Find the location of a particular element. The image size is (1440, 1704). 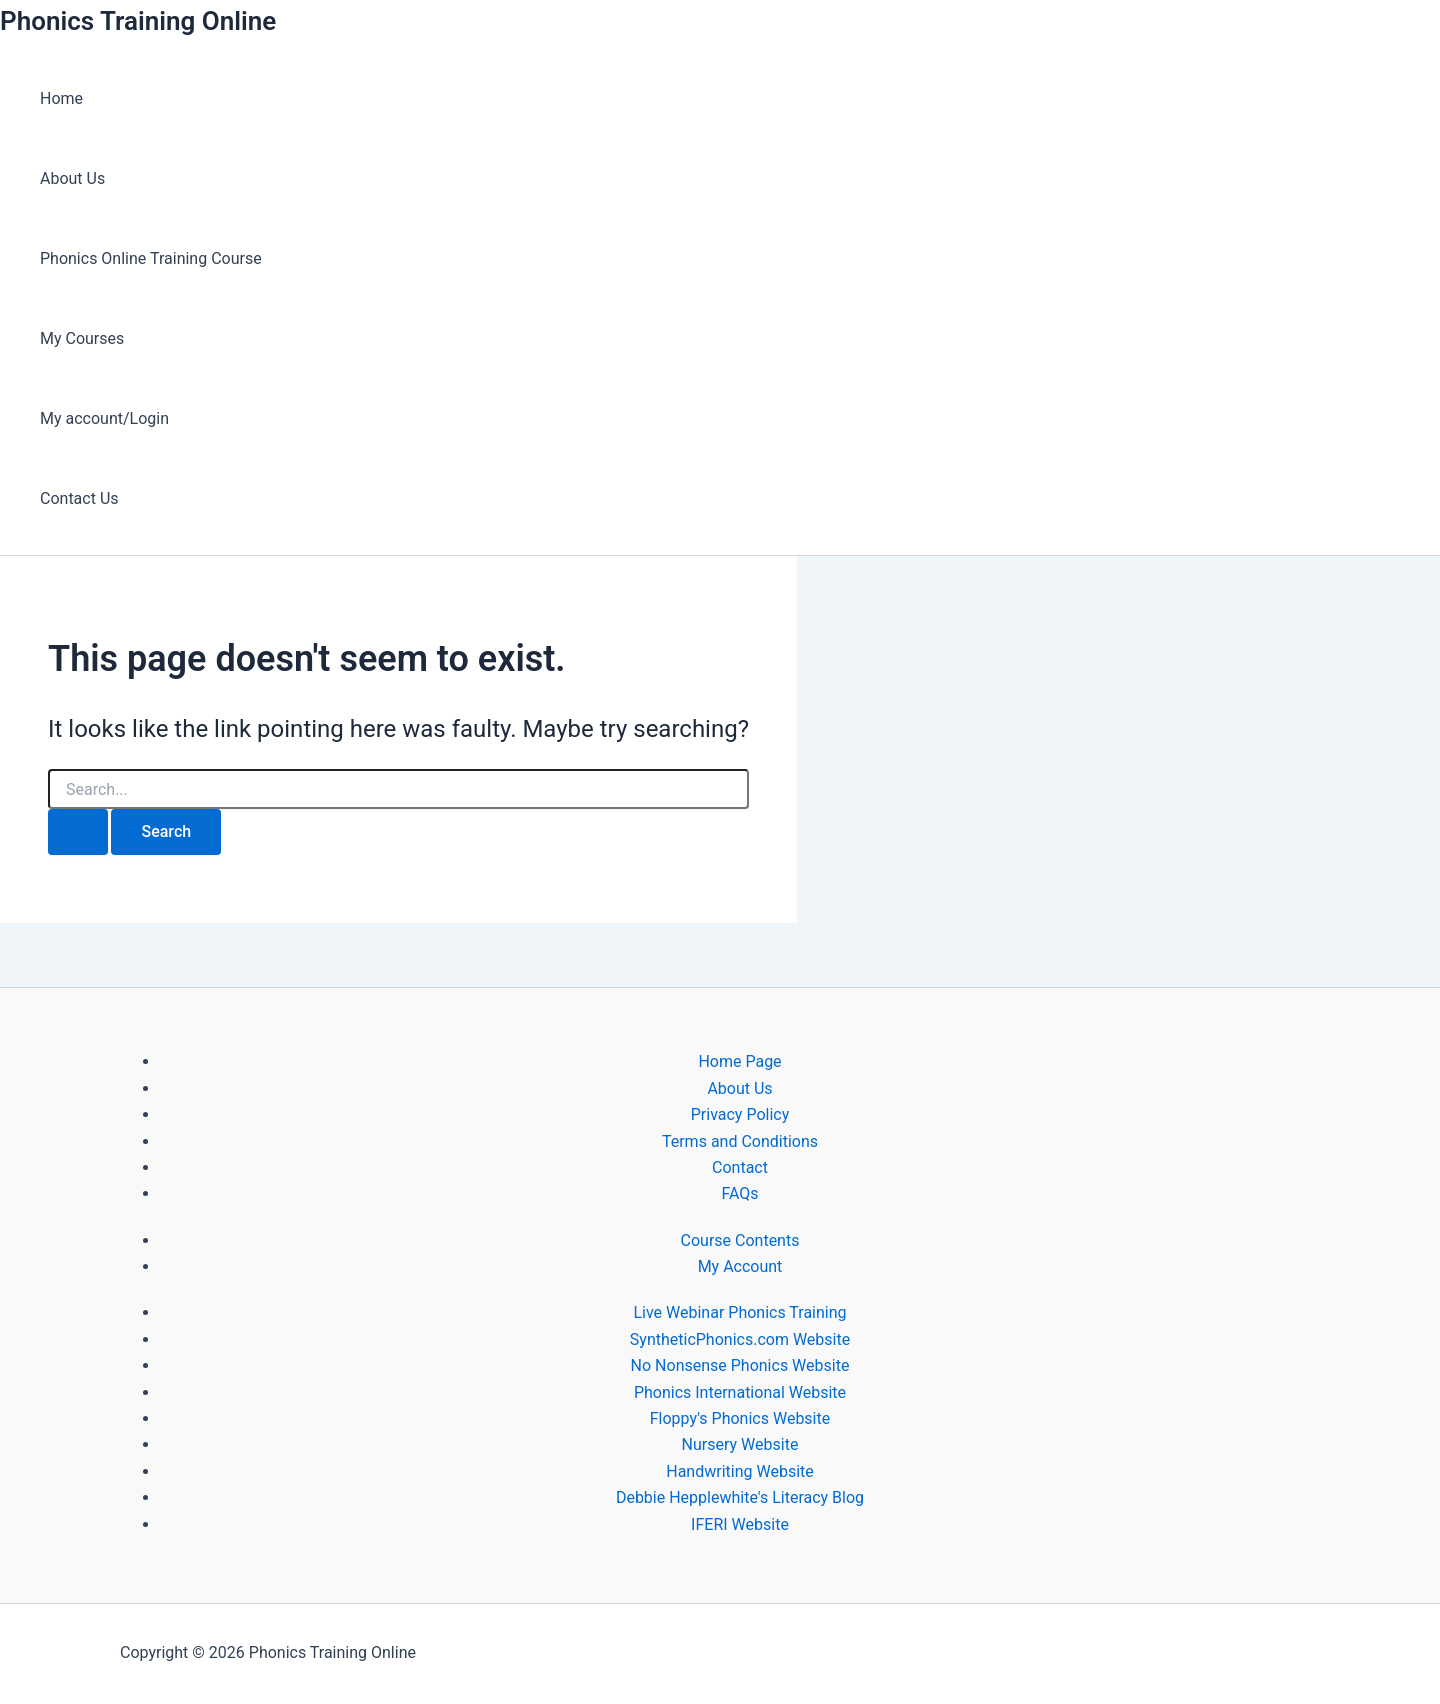

Terms and Conditions is located at coordinates (740, 1141).